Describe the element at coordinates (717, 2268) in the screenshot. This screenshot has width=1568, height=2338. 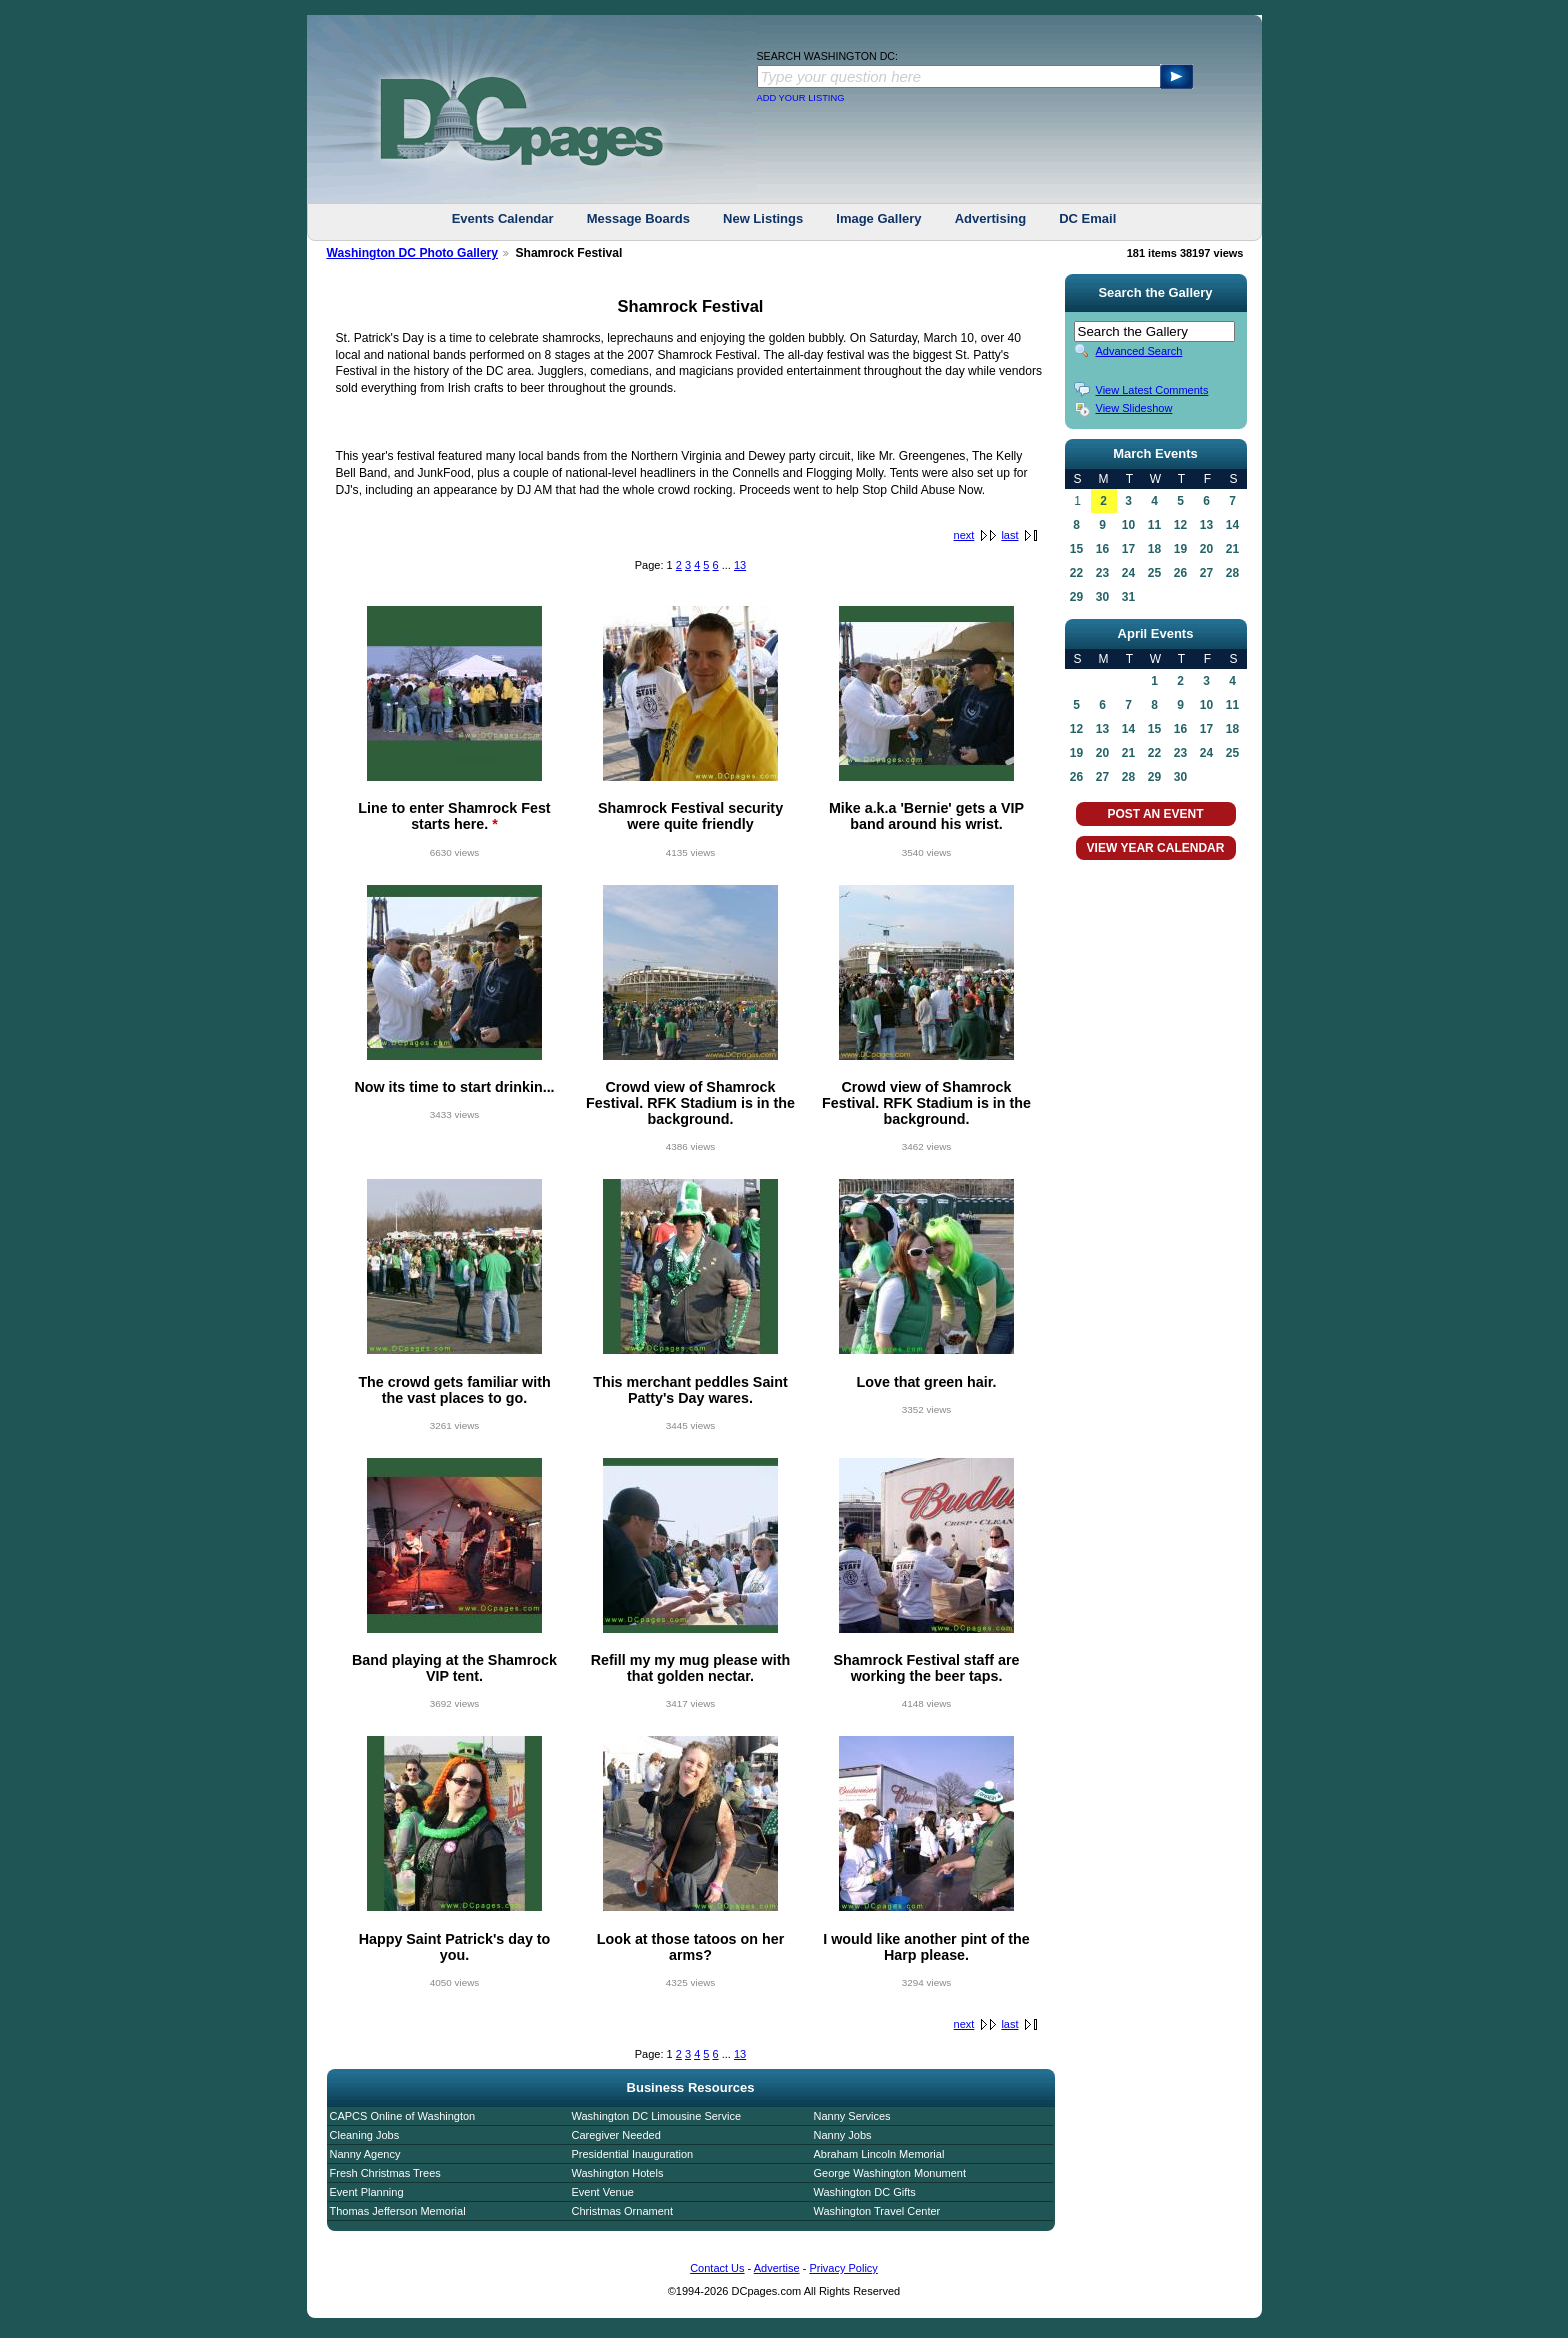
I see `Contact Us` at that location.